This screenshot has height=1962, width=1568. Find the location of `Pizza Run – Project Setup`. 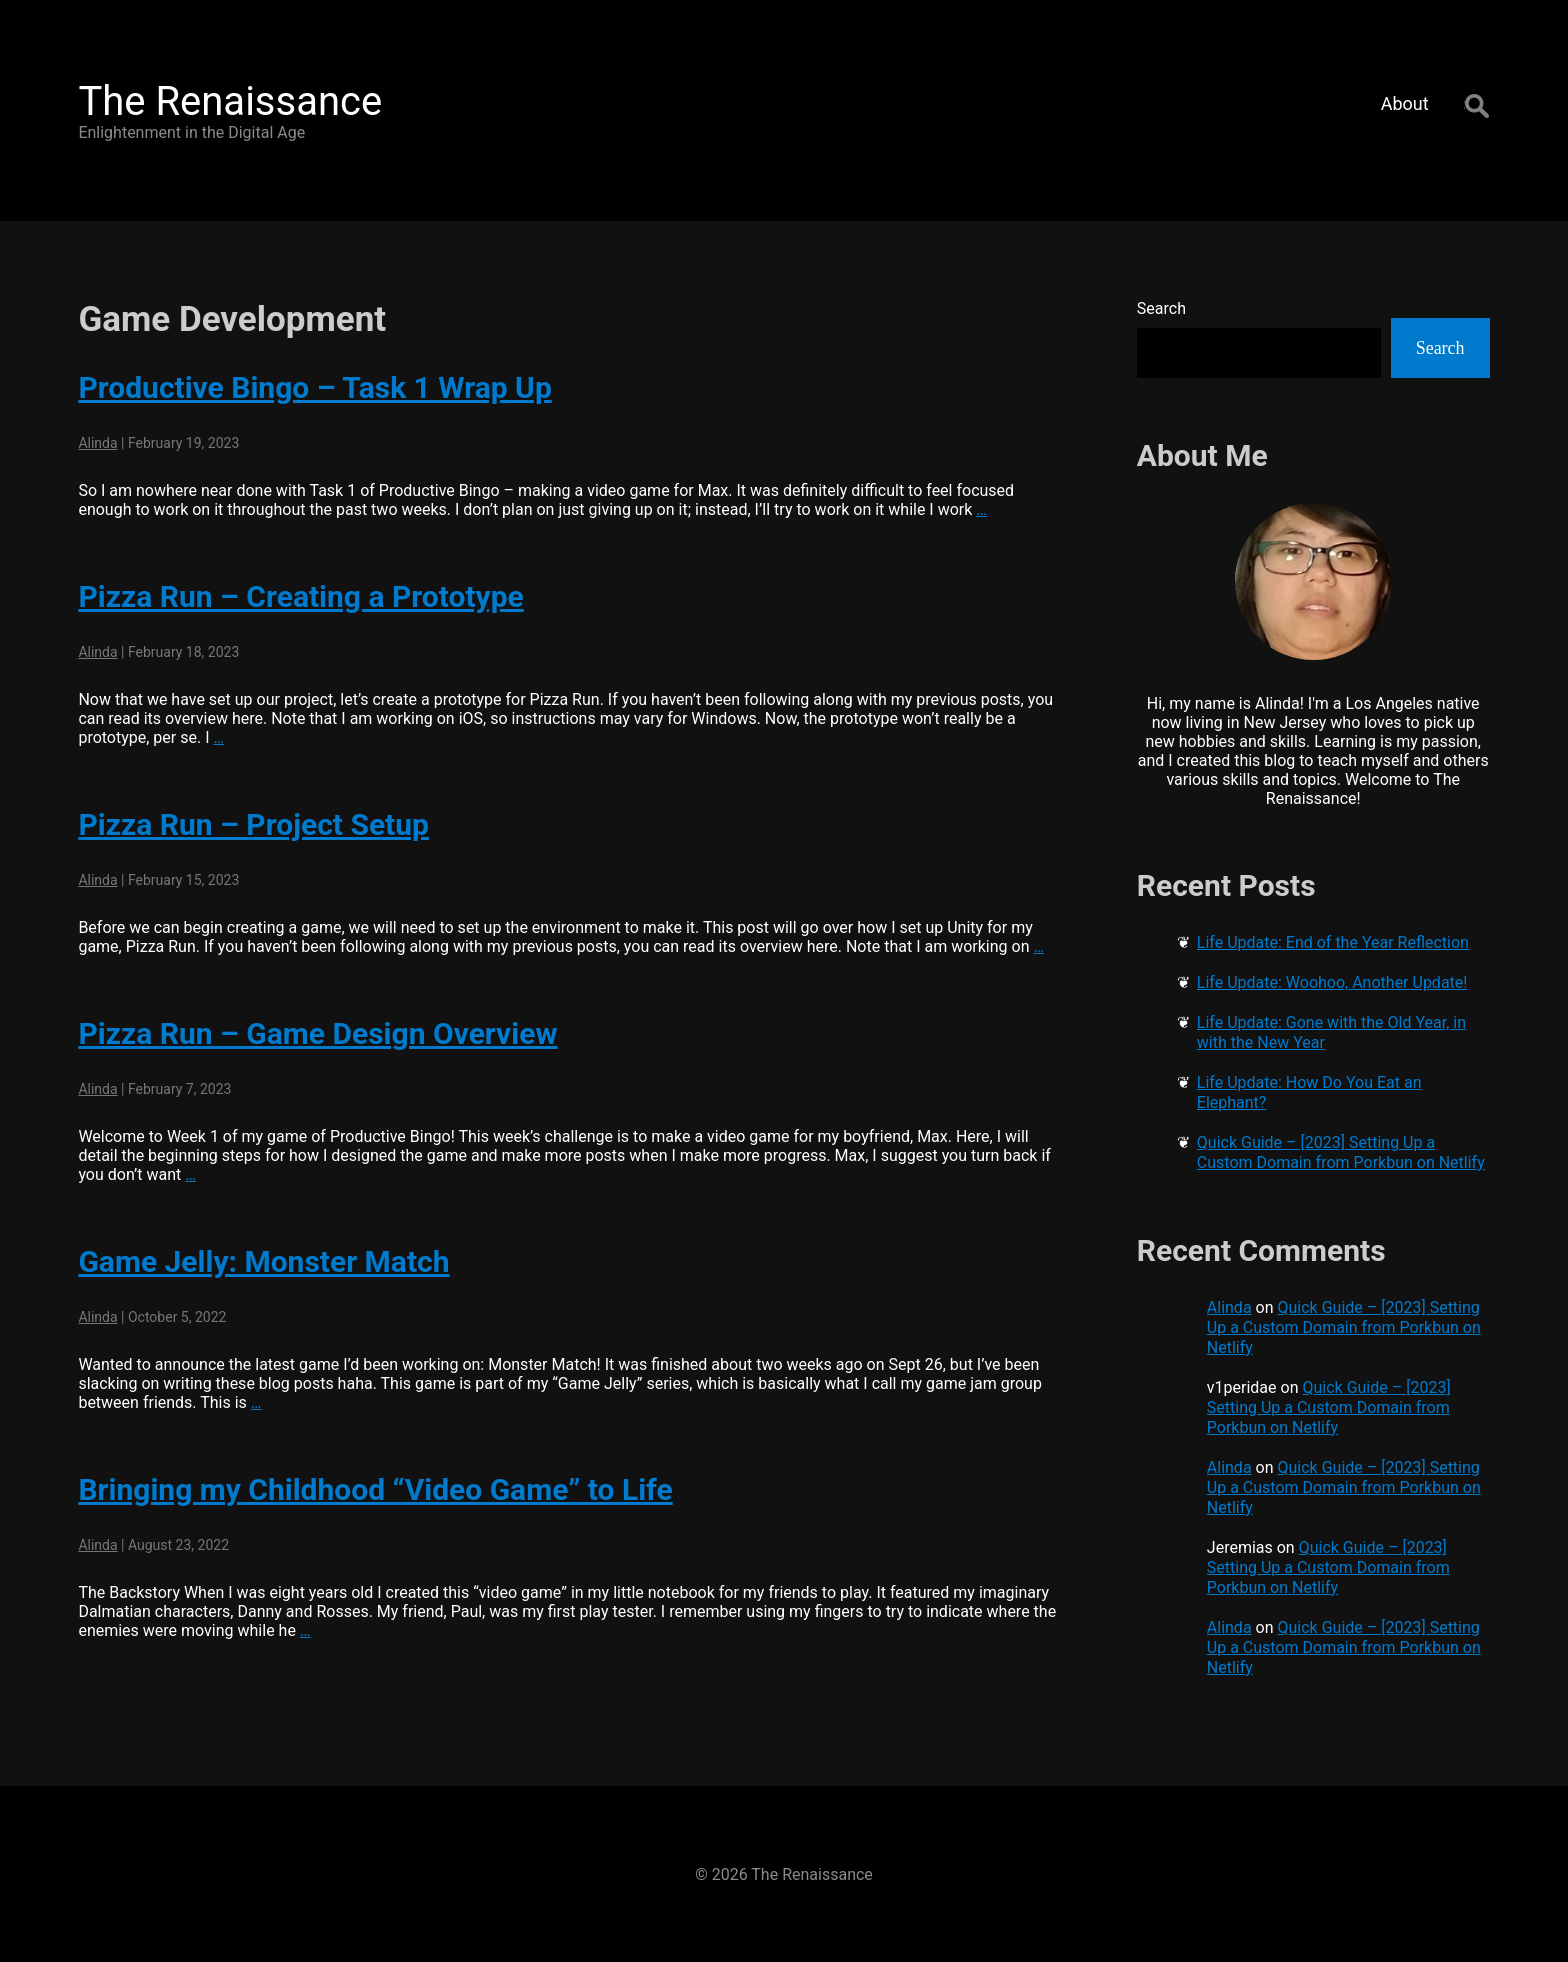

Pizza Run – Project Setup is located at coordinates (253, 824).